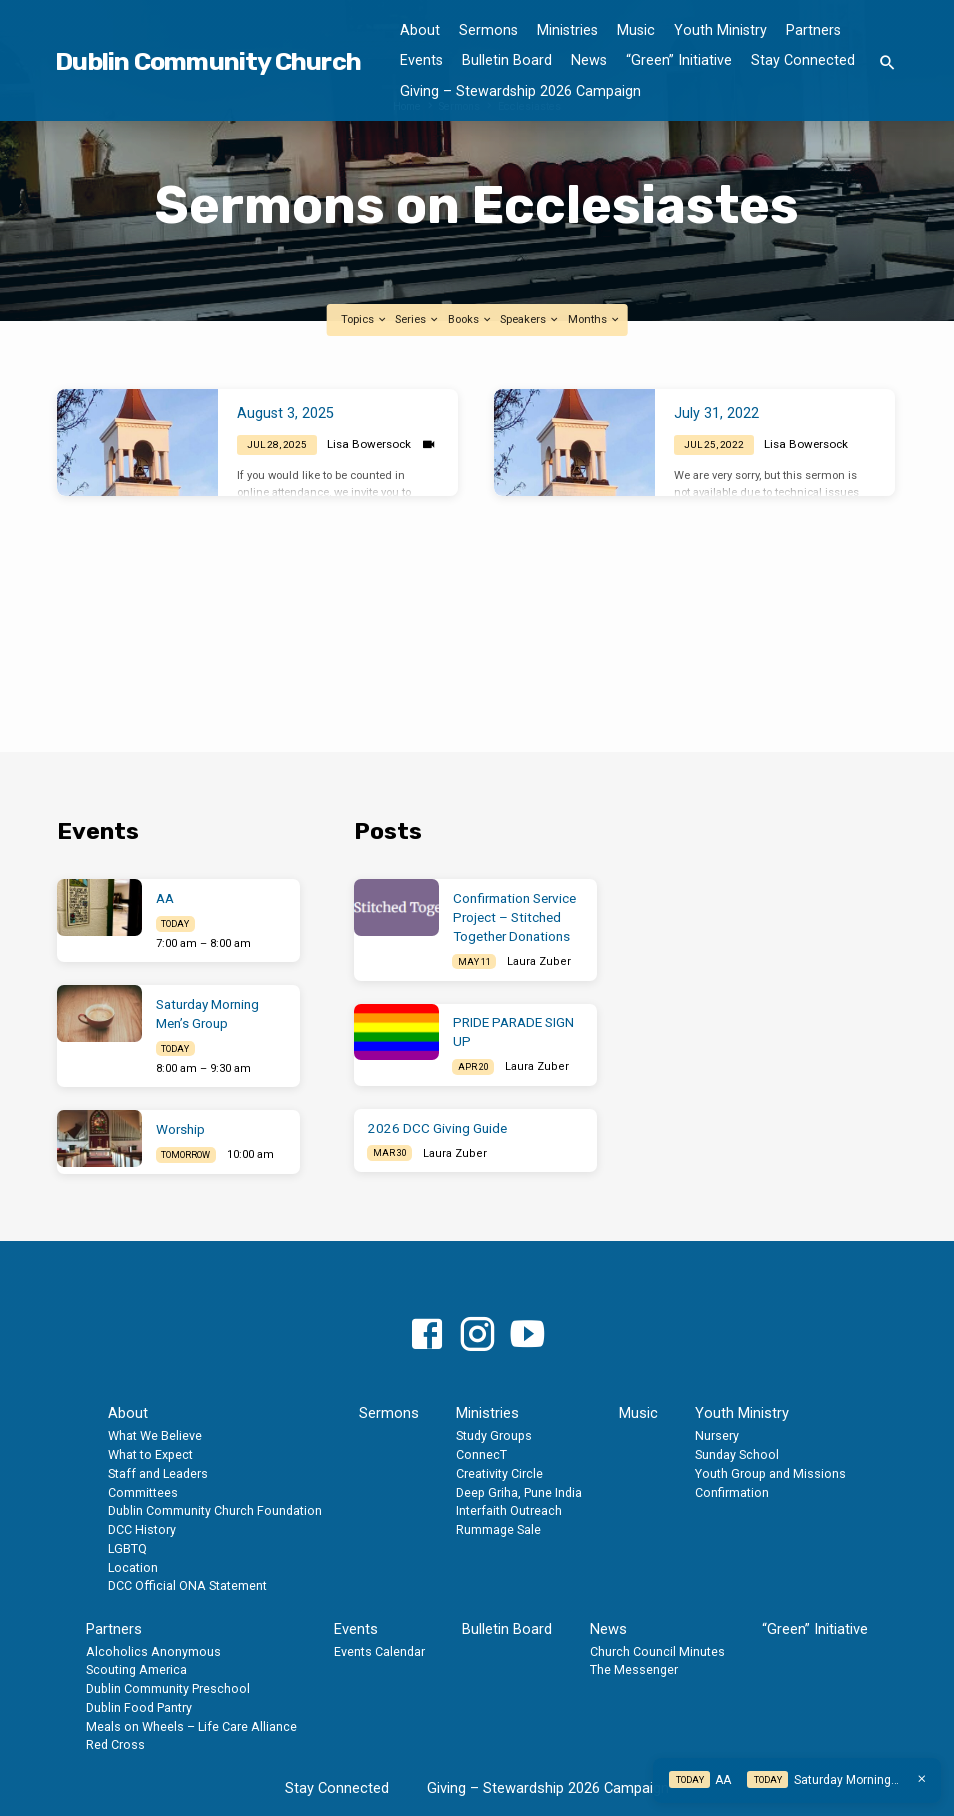 The image size is (954, 1816). What do you see at coordinates (158, 1473) in the screenshot?
I see `Staff and Leaders` at bounding box center [158, 1473].